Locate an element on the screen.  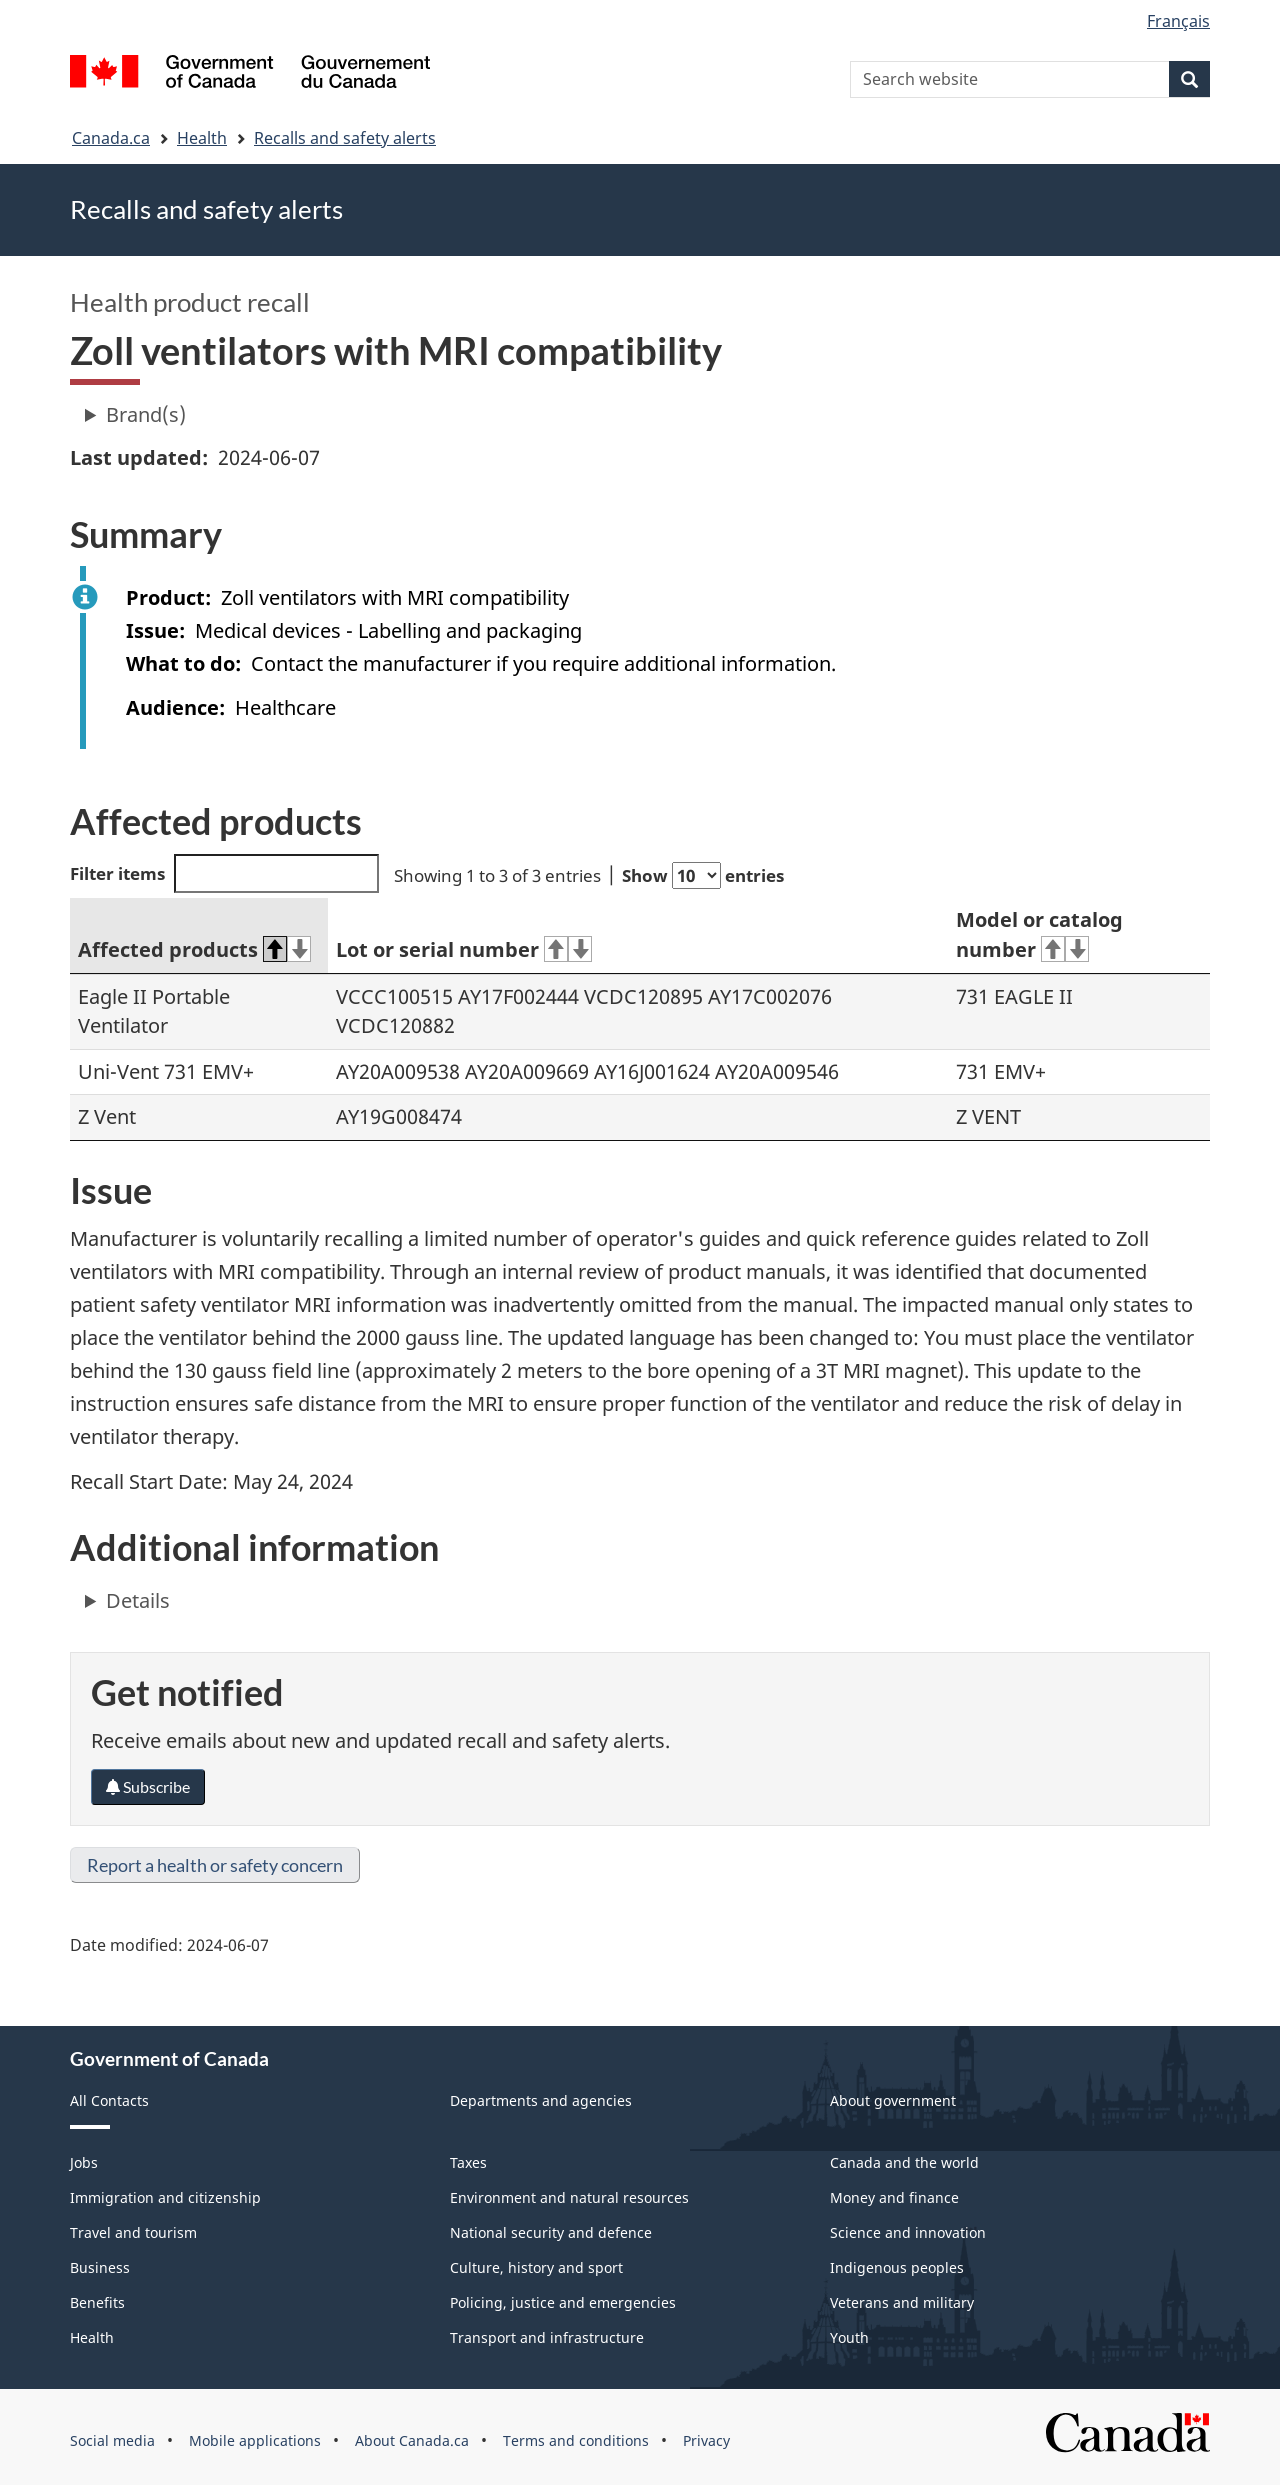
Recalls and safety alerts is located at coordinates (345, 138).